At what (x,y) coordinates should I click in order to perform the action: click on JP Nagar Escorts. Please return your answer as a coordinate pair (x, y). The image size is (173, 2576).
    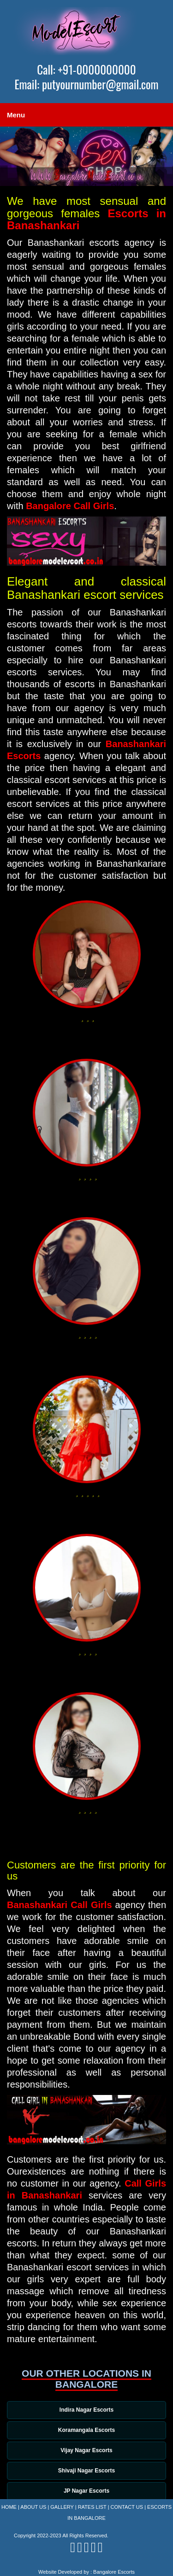
    Looking at the image, I should click on (86, 2491).